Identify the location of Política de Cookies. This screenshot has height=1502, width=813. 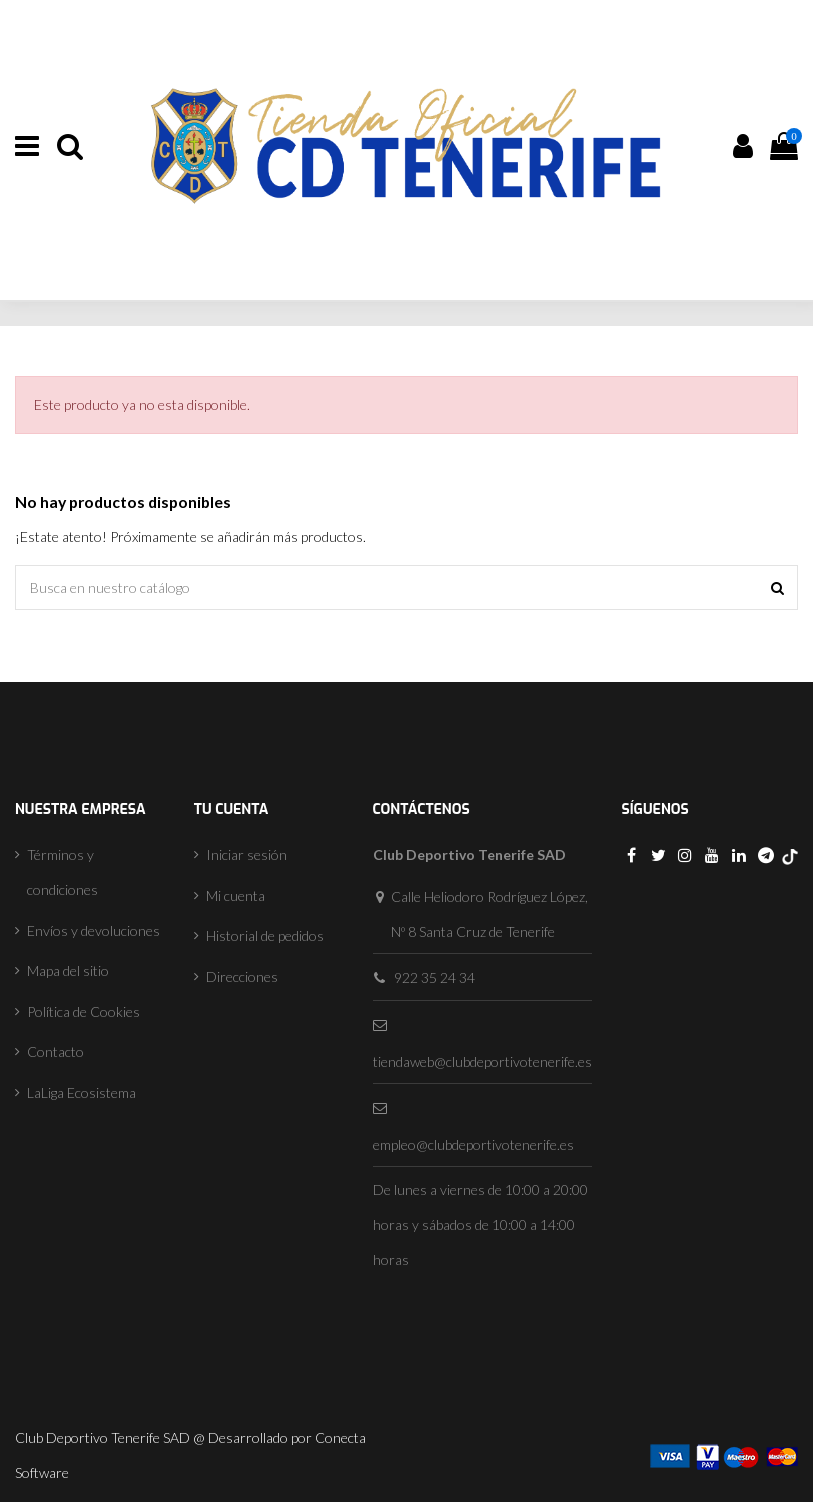
(83, 1011).